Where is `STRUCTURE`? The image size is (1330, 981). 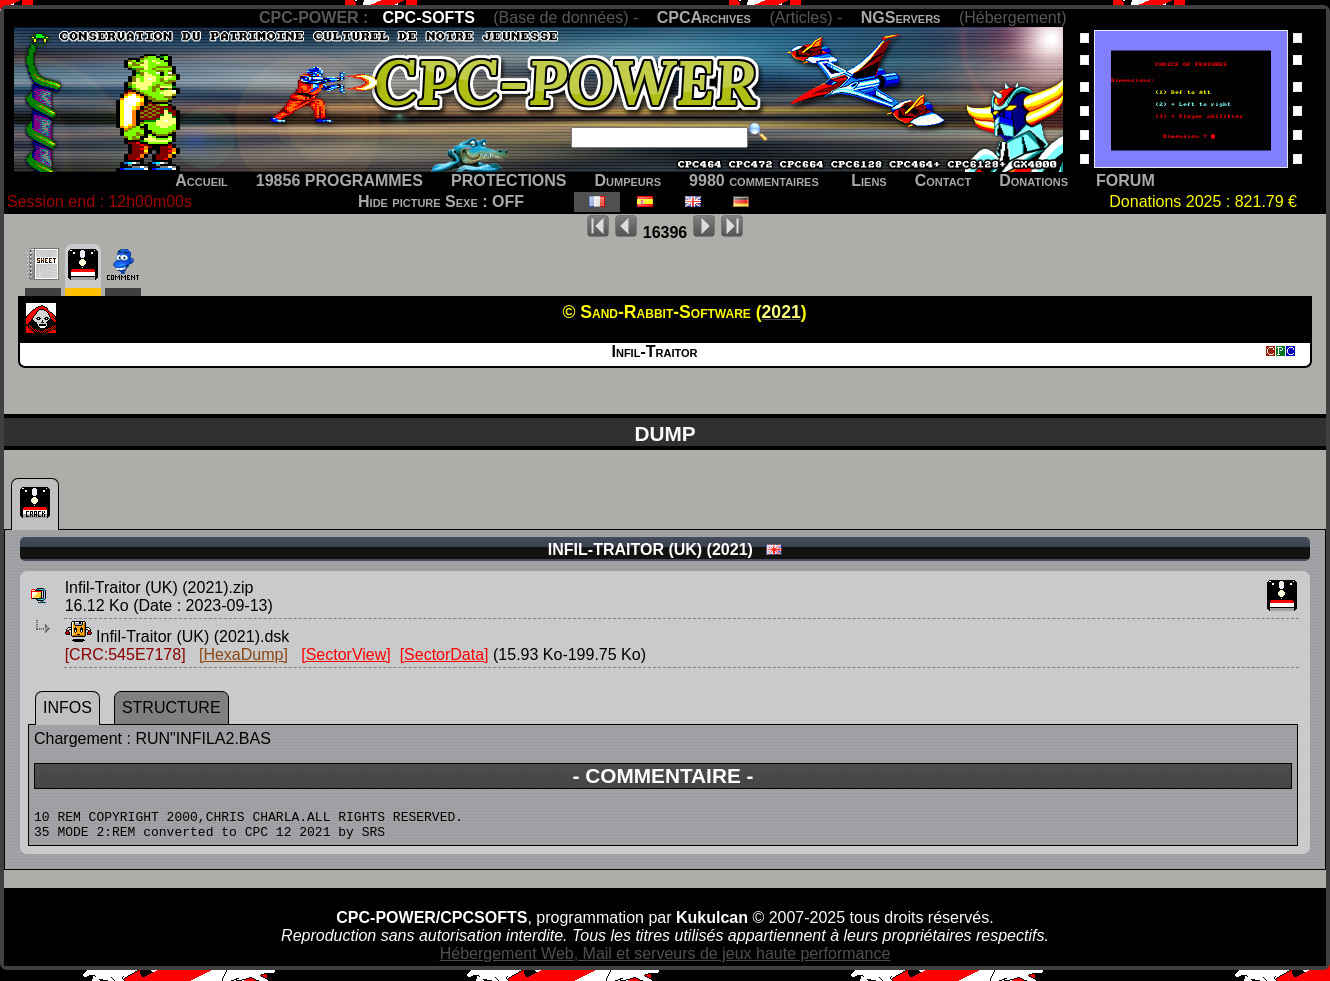
STRUCTURE is located at coordinates (171, 707).